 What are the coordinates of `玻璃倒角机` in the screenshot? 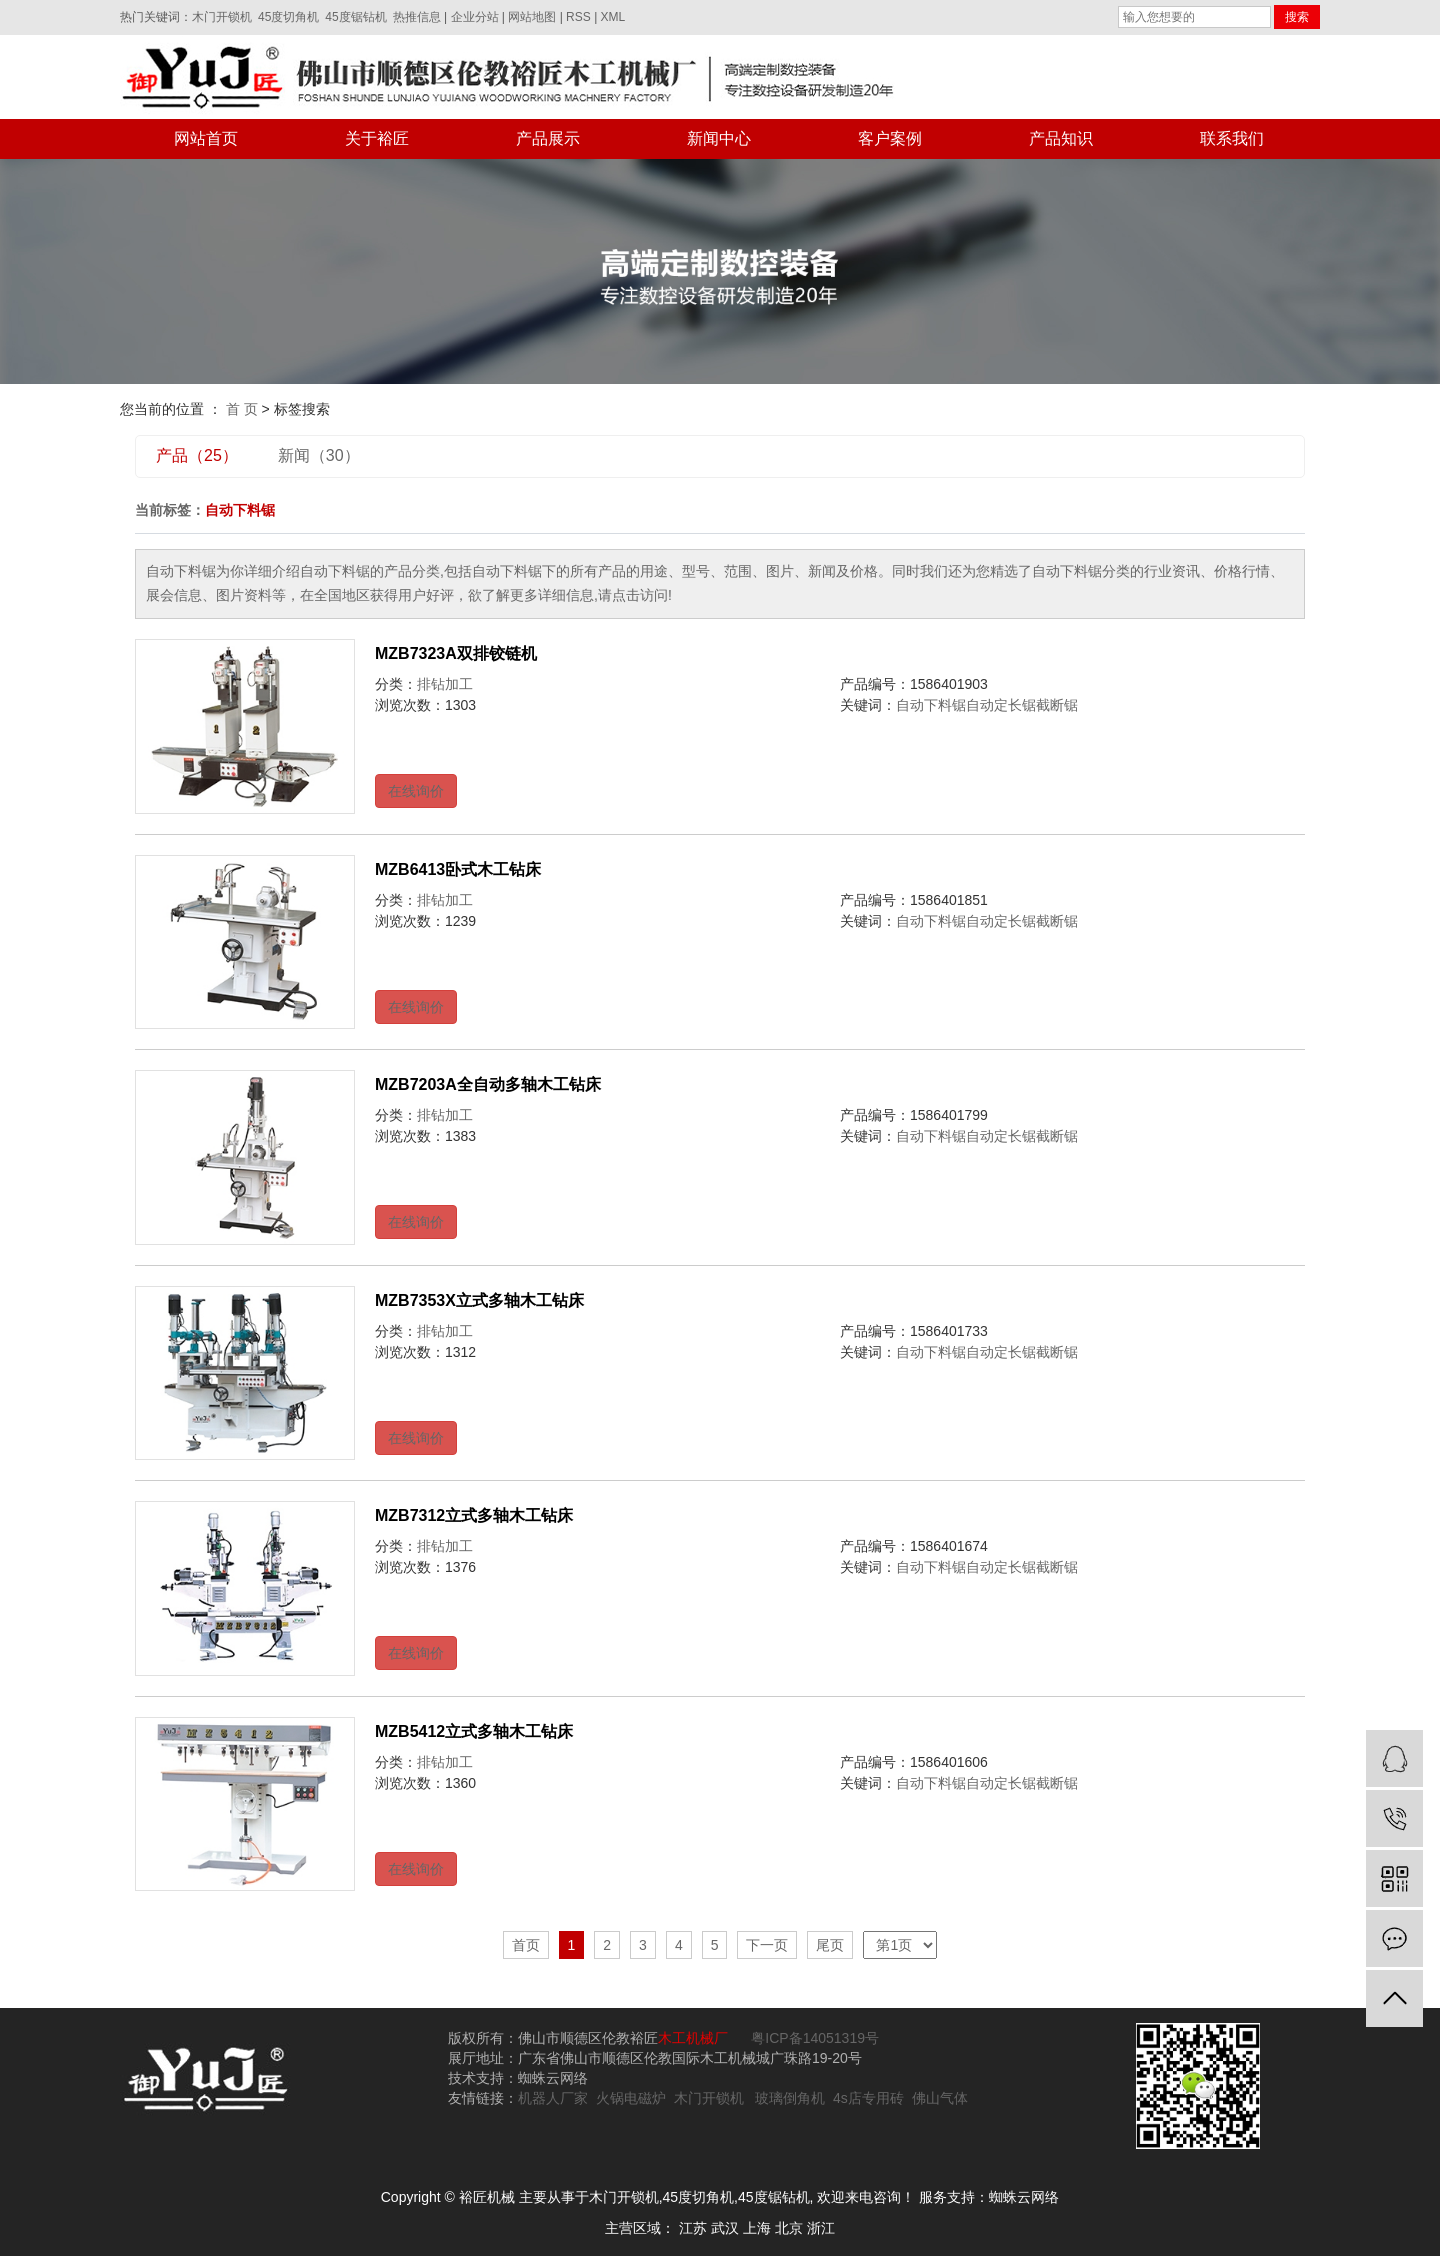 It's located at (790, 2098).